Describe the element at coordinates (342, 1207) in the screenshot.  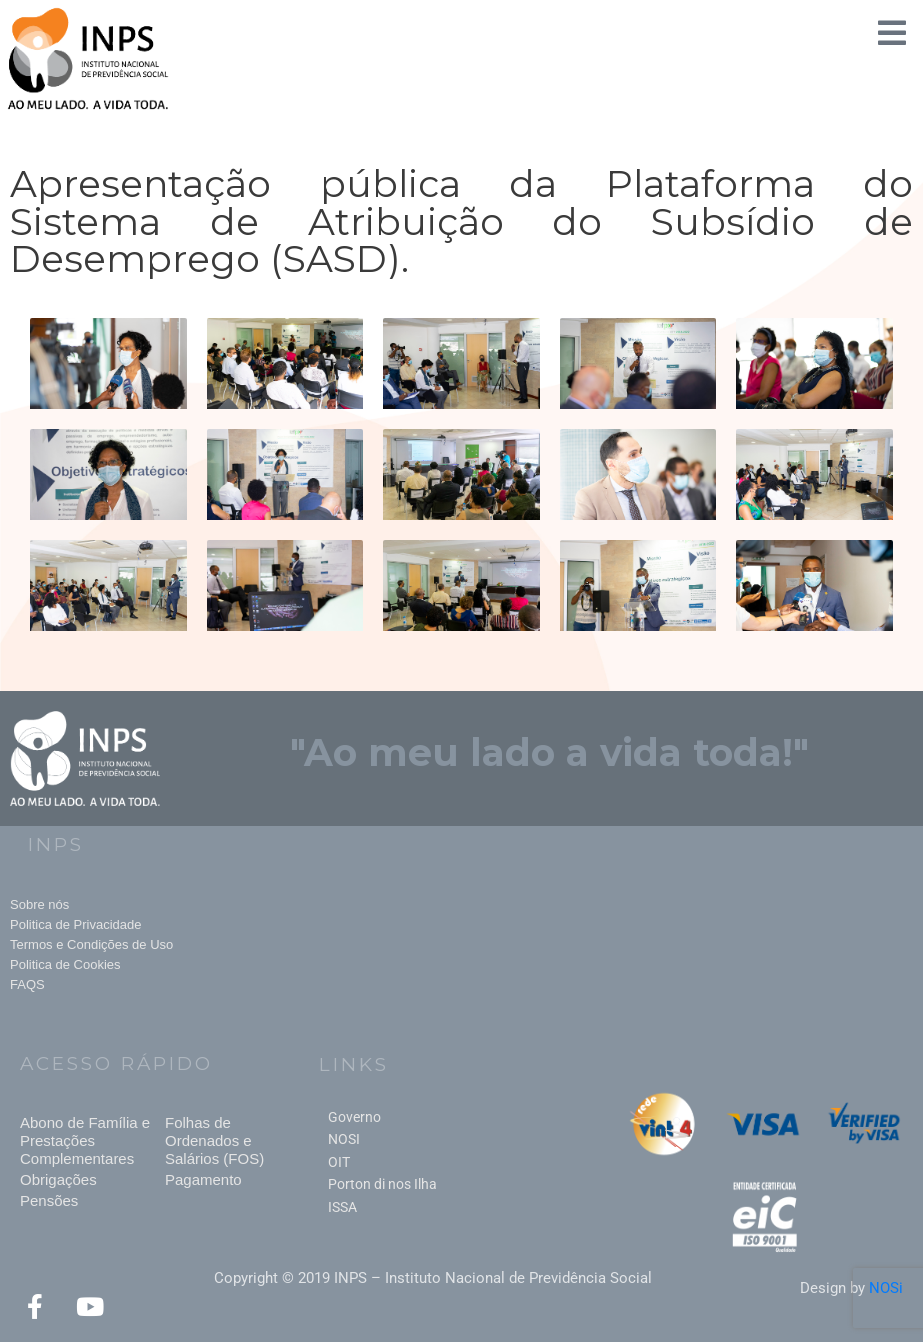
I see `ISSA` at that location.